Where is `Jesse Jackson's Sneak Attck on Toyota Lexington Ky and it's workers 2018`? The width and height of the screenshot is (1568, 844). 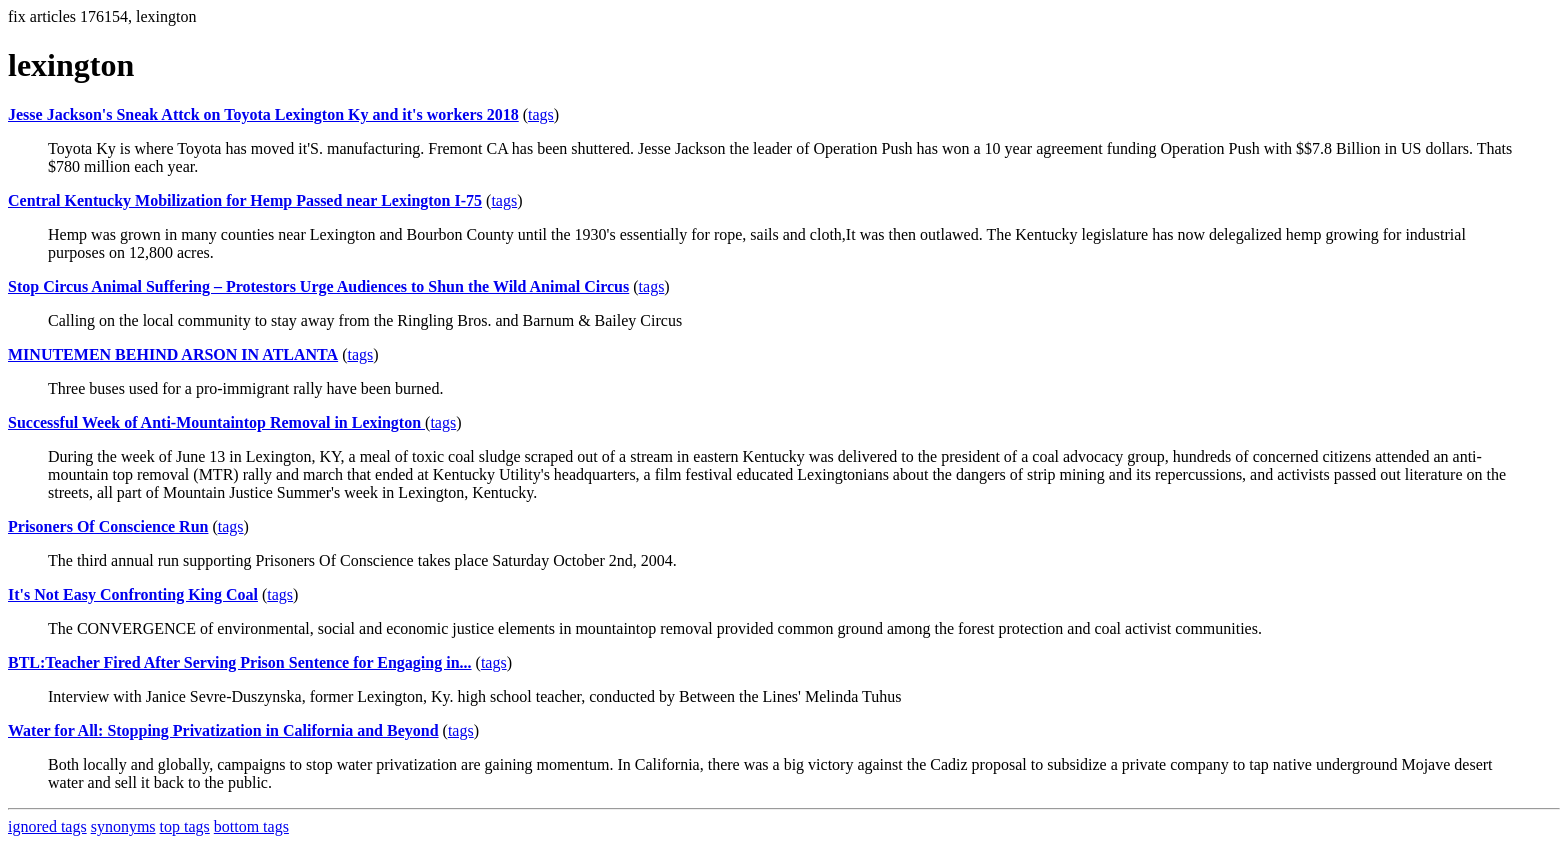
Jesse Jackson's Sneak Attck on Toyota Lexington Ky and it's workers 2018 is located at coordinates (263, 114).